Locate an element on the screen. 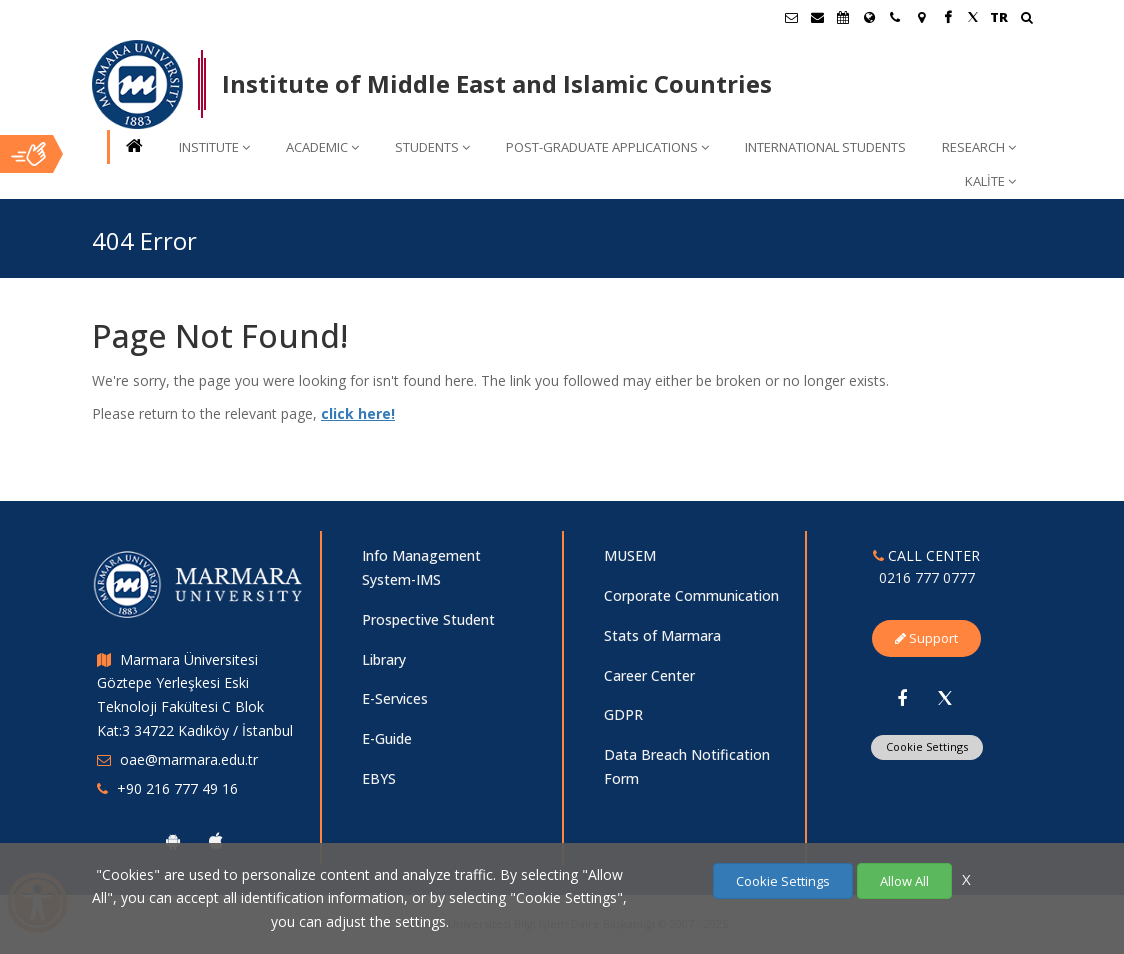  Library is located at coordinates (384, 659).